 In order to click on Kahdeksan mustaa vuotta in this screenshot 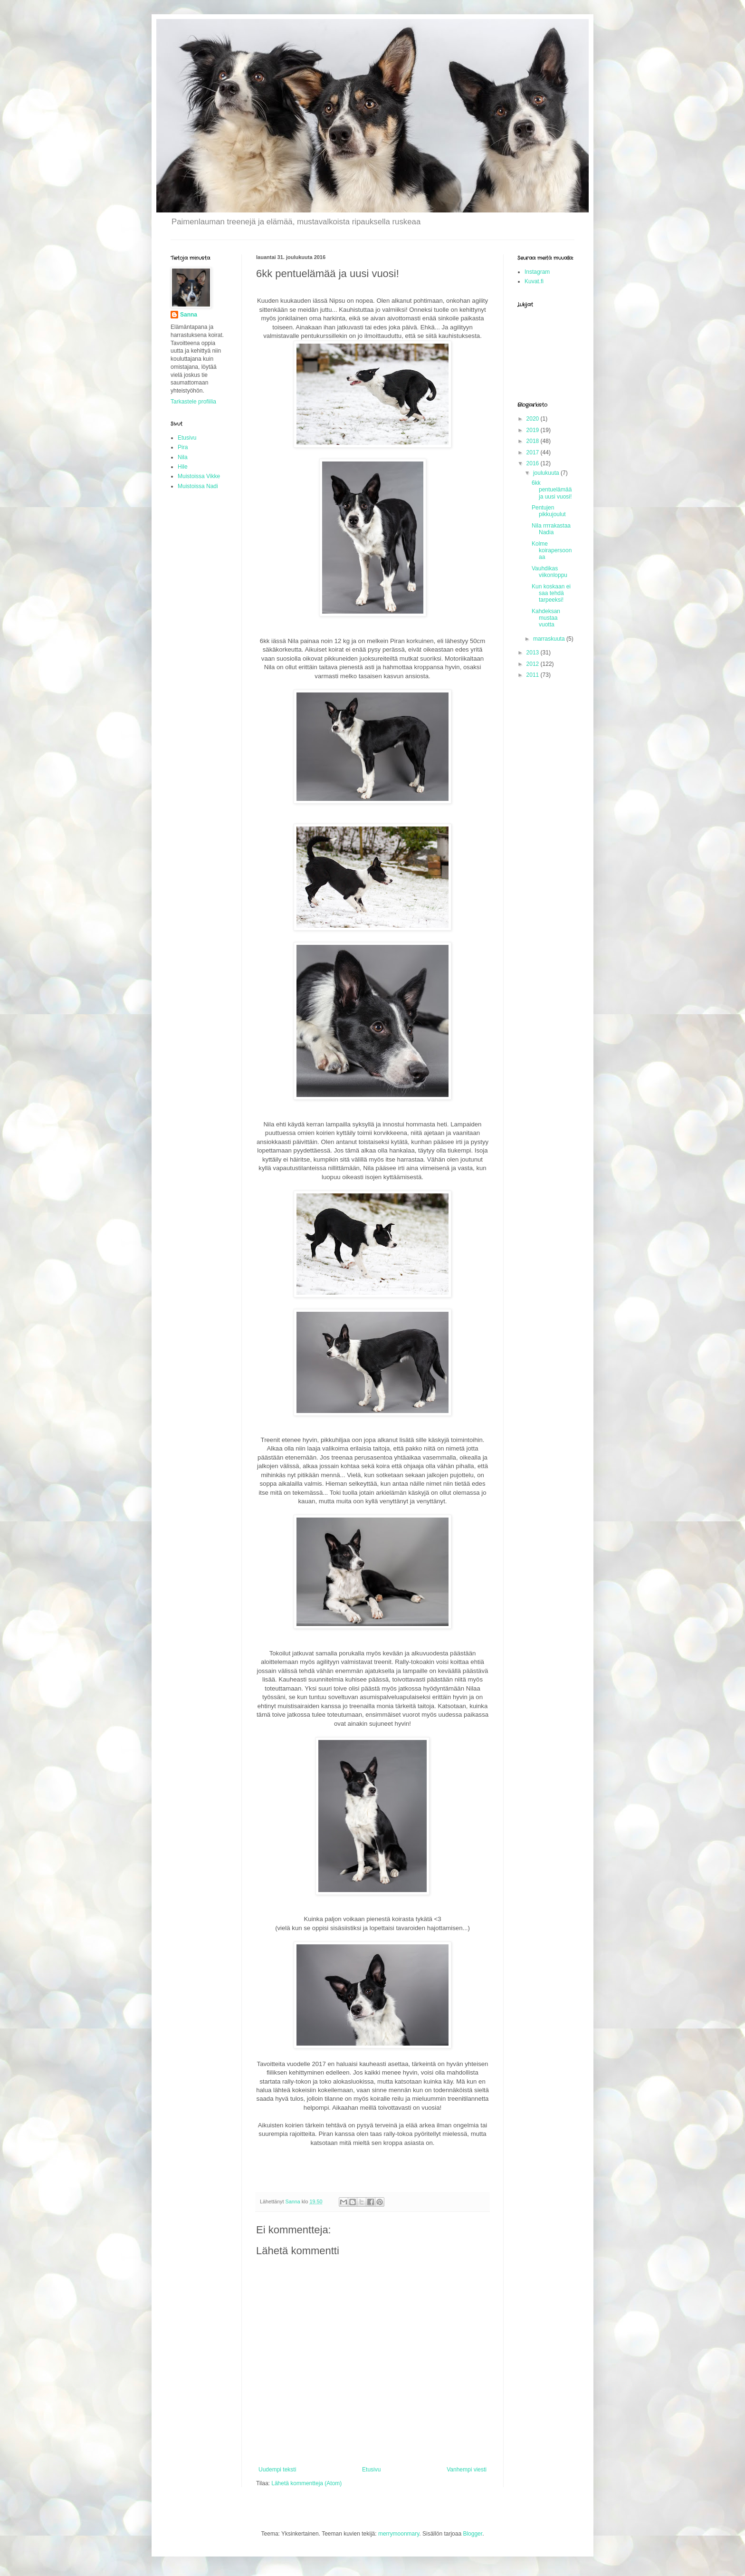, I will do `click(546, 618)`.